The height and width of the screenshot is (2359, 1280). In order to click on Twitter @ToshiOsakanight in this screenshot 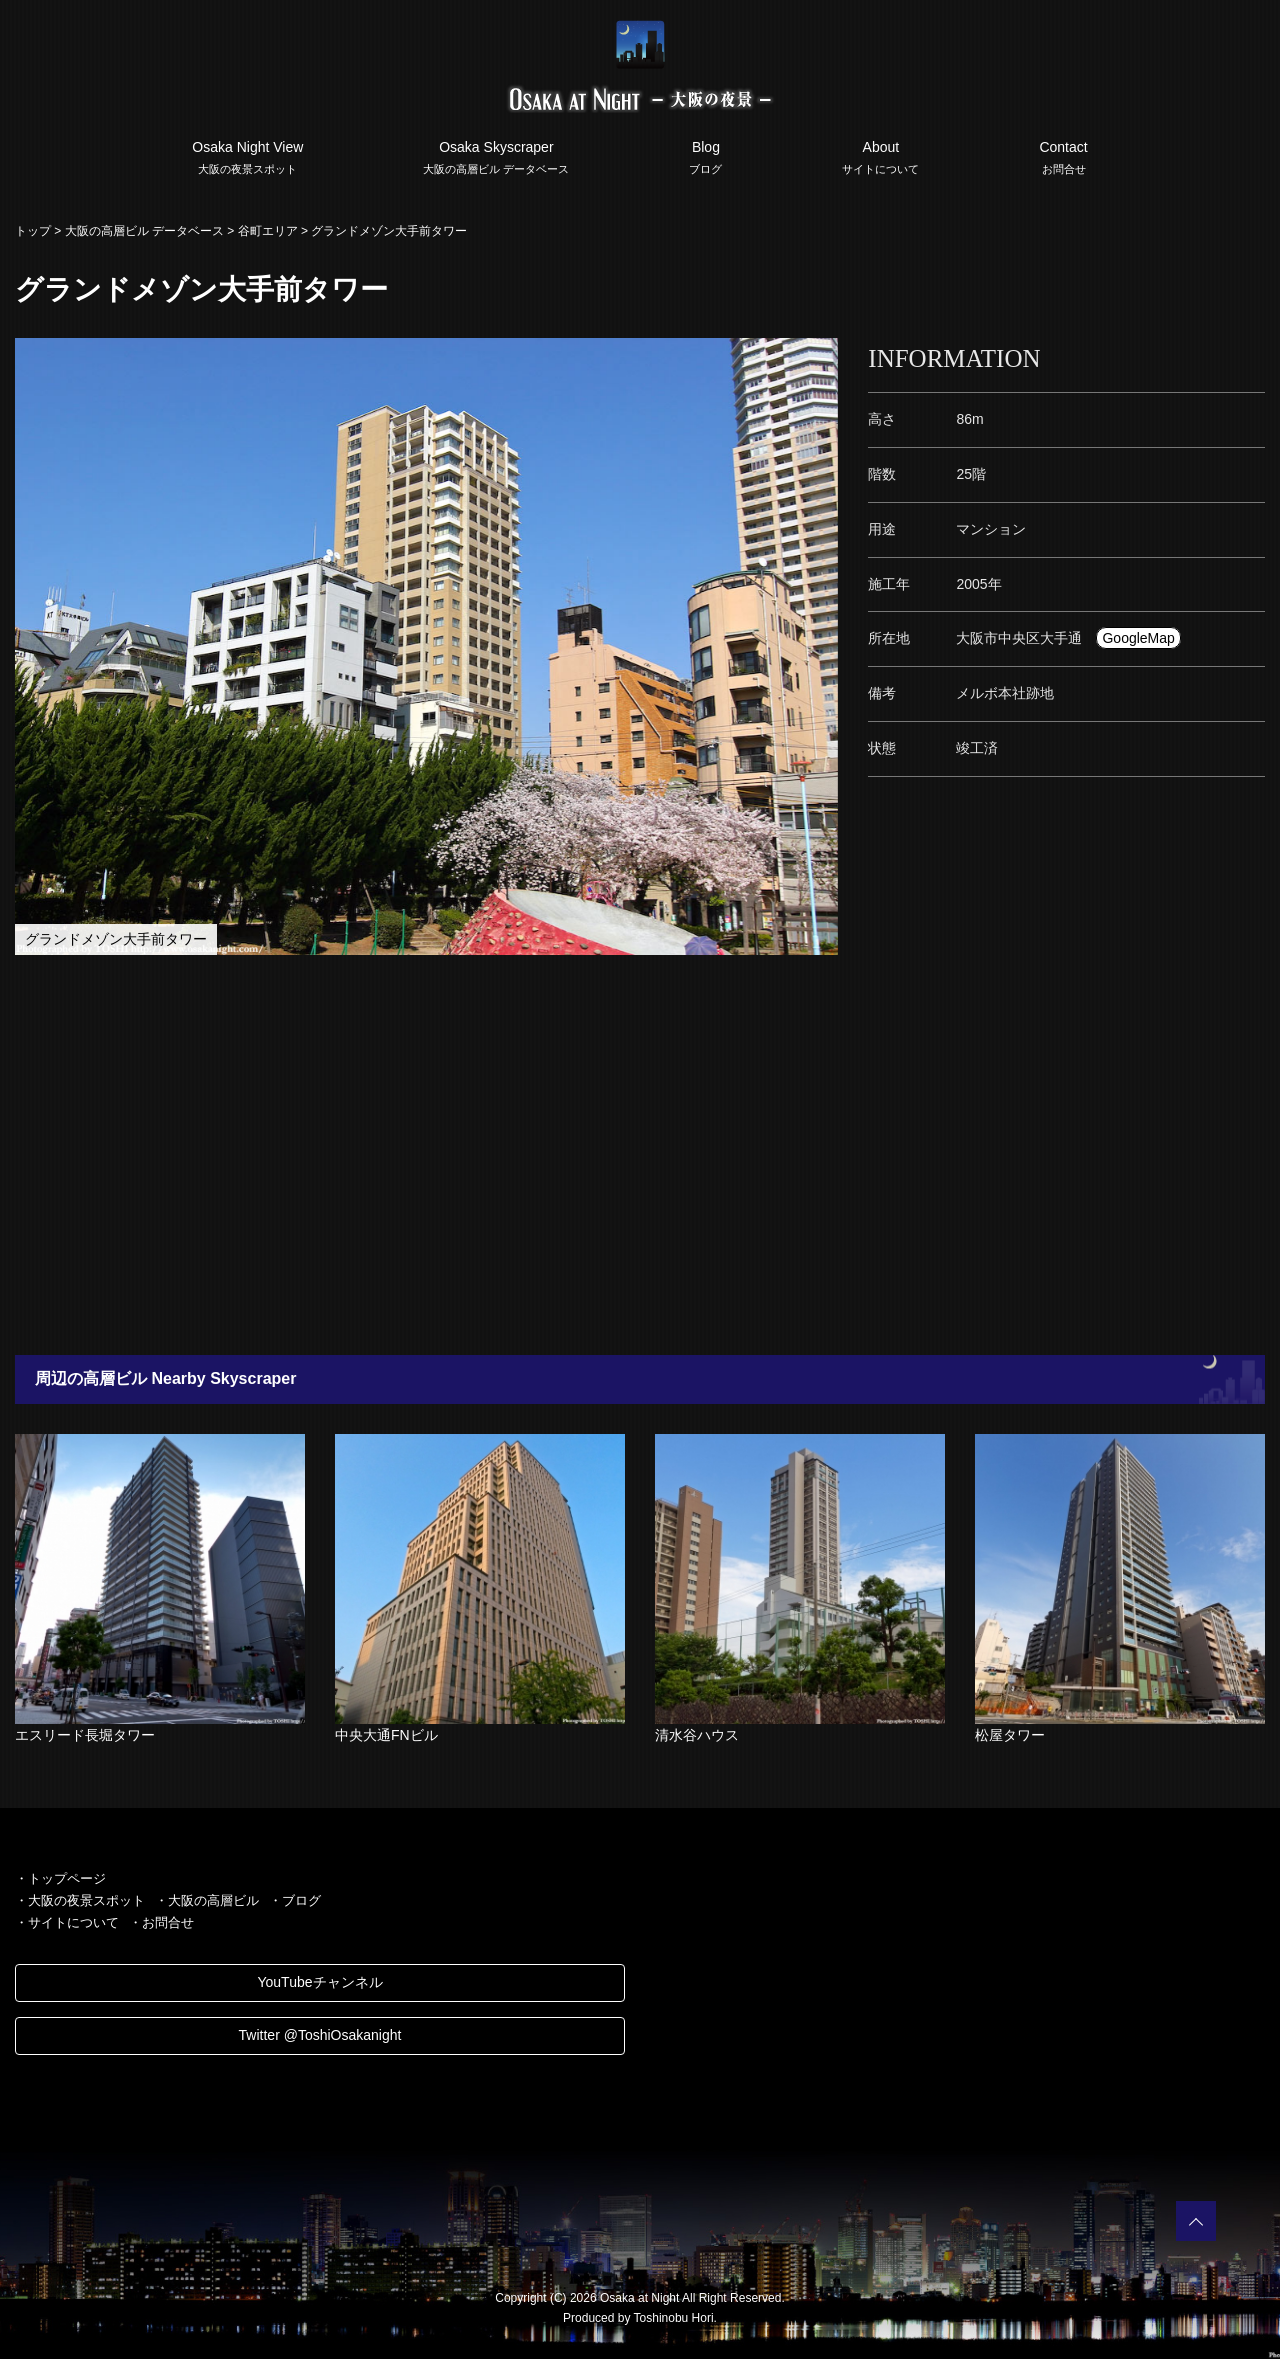, I will do `click(320, 2035)`.